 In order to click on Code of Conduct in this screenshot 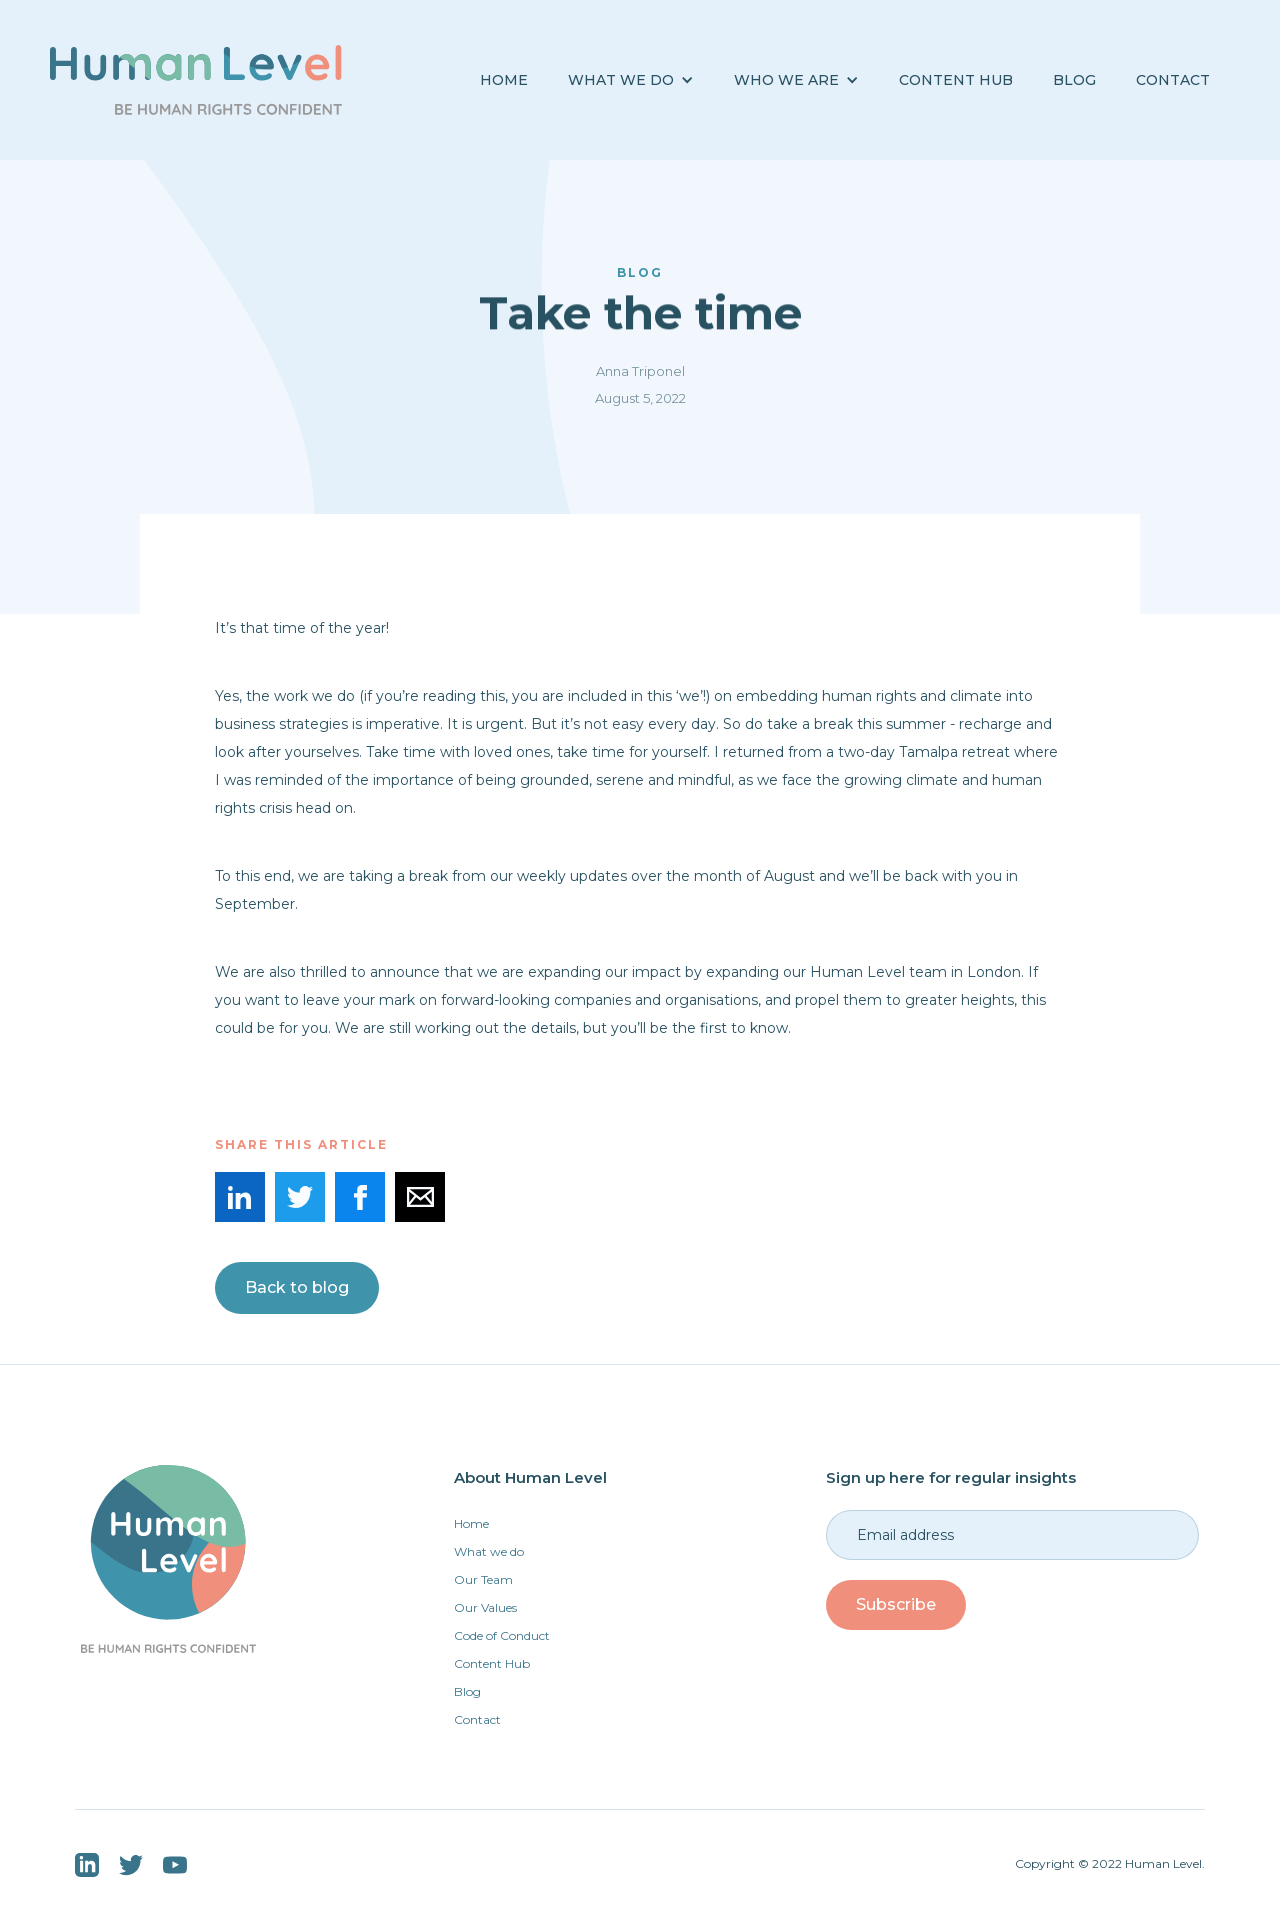, I will do `click(502, 1635)`.